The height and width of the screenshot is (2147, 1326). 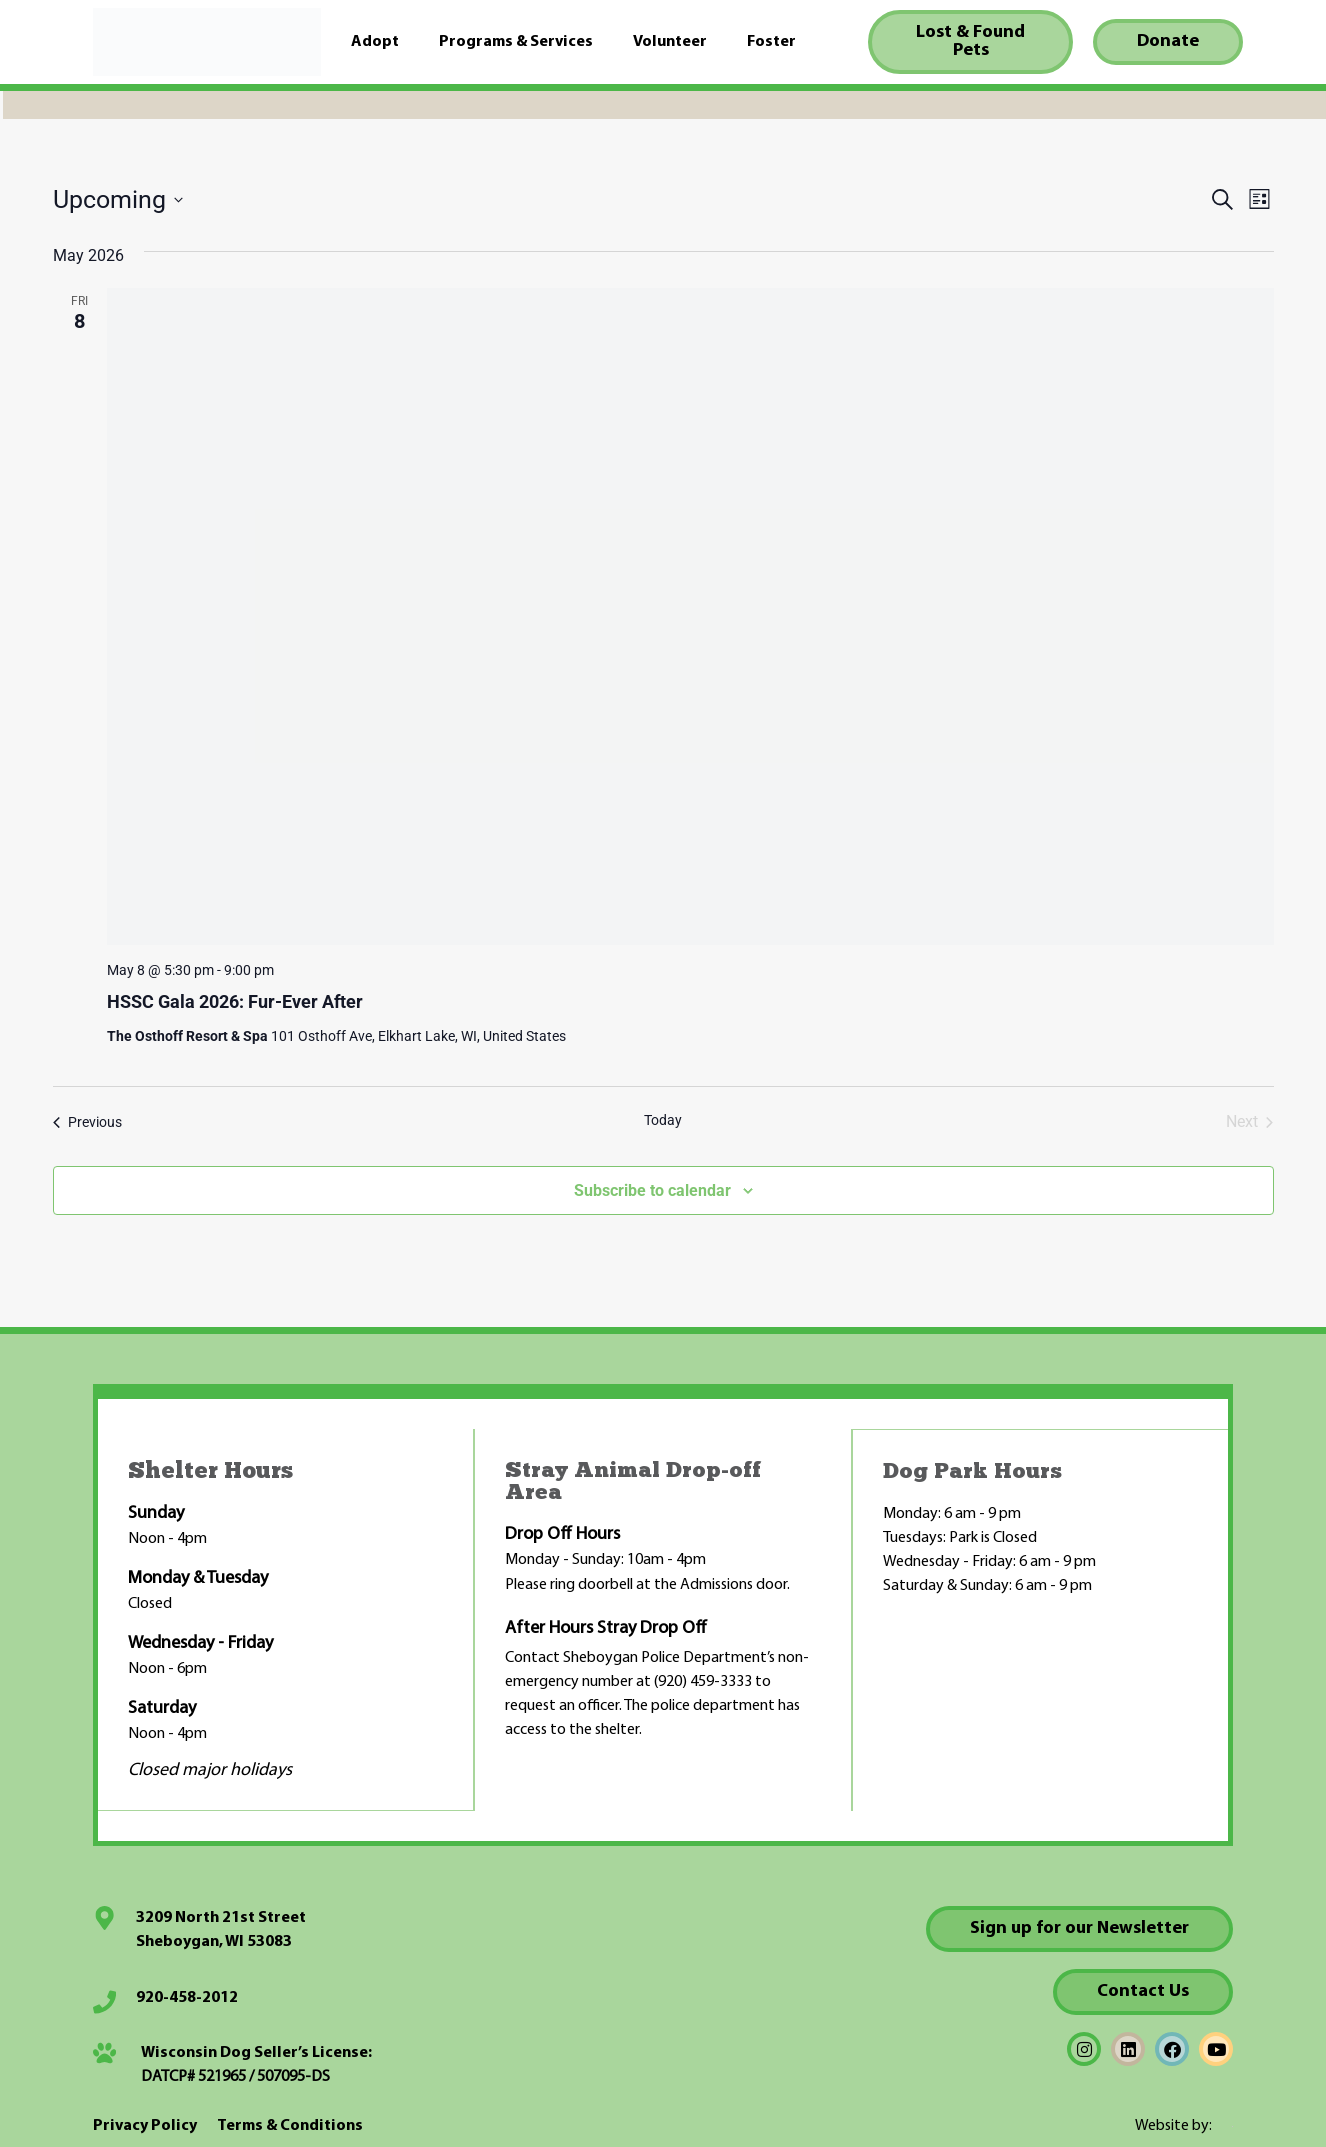 I want to click on [Previous Events], so click(x=87, y=1122).